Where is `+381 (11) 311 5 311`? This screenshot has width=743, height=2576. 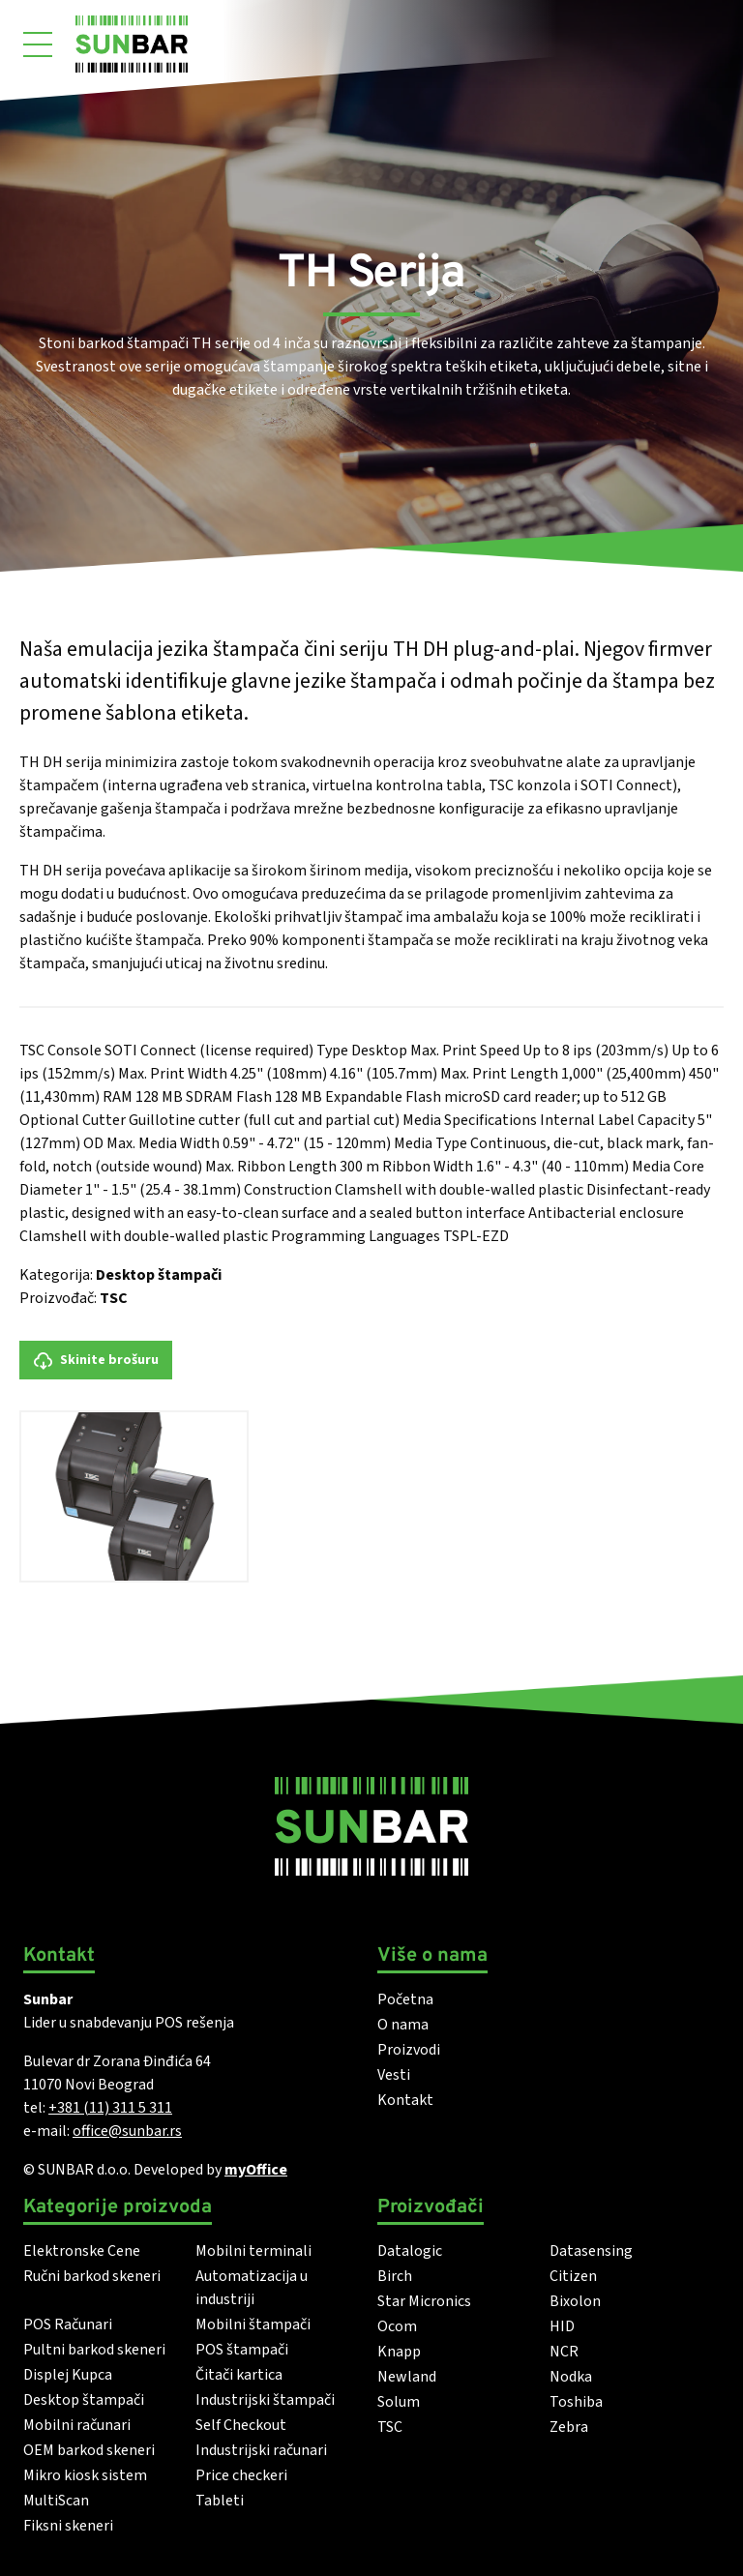
+381 (11) 311 5 311 is located at coordinates (110, 2107).